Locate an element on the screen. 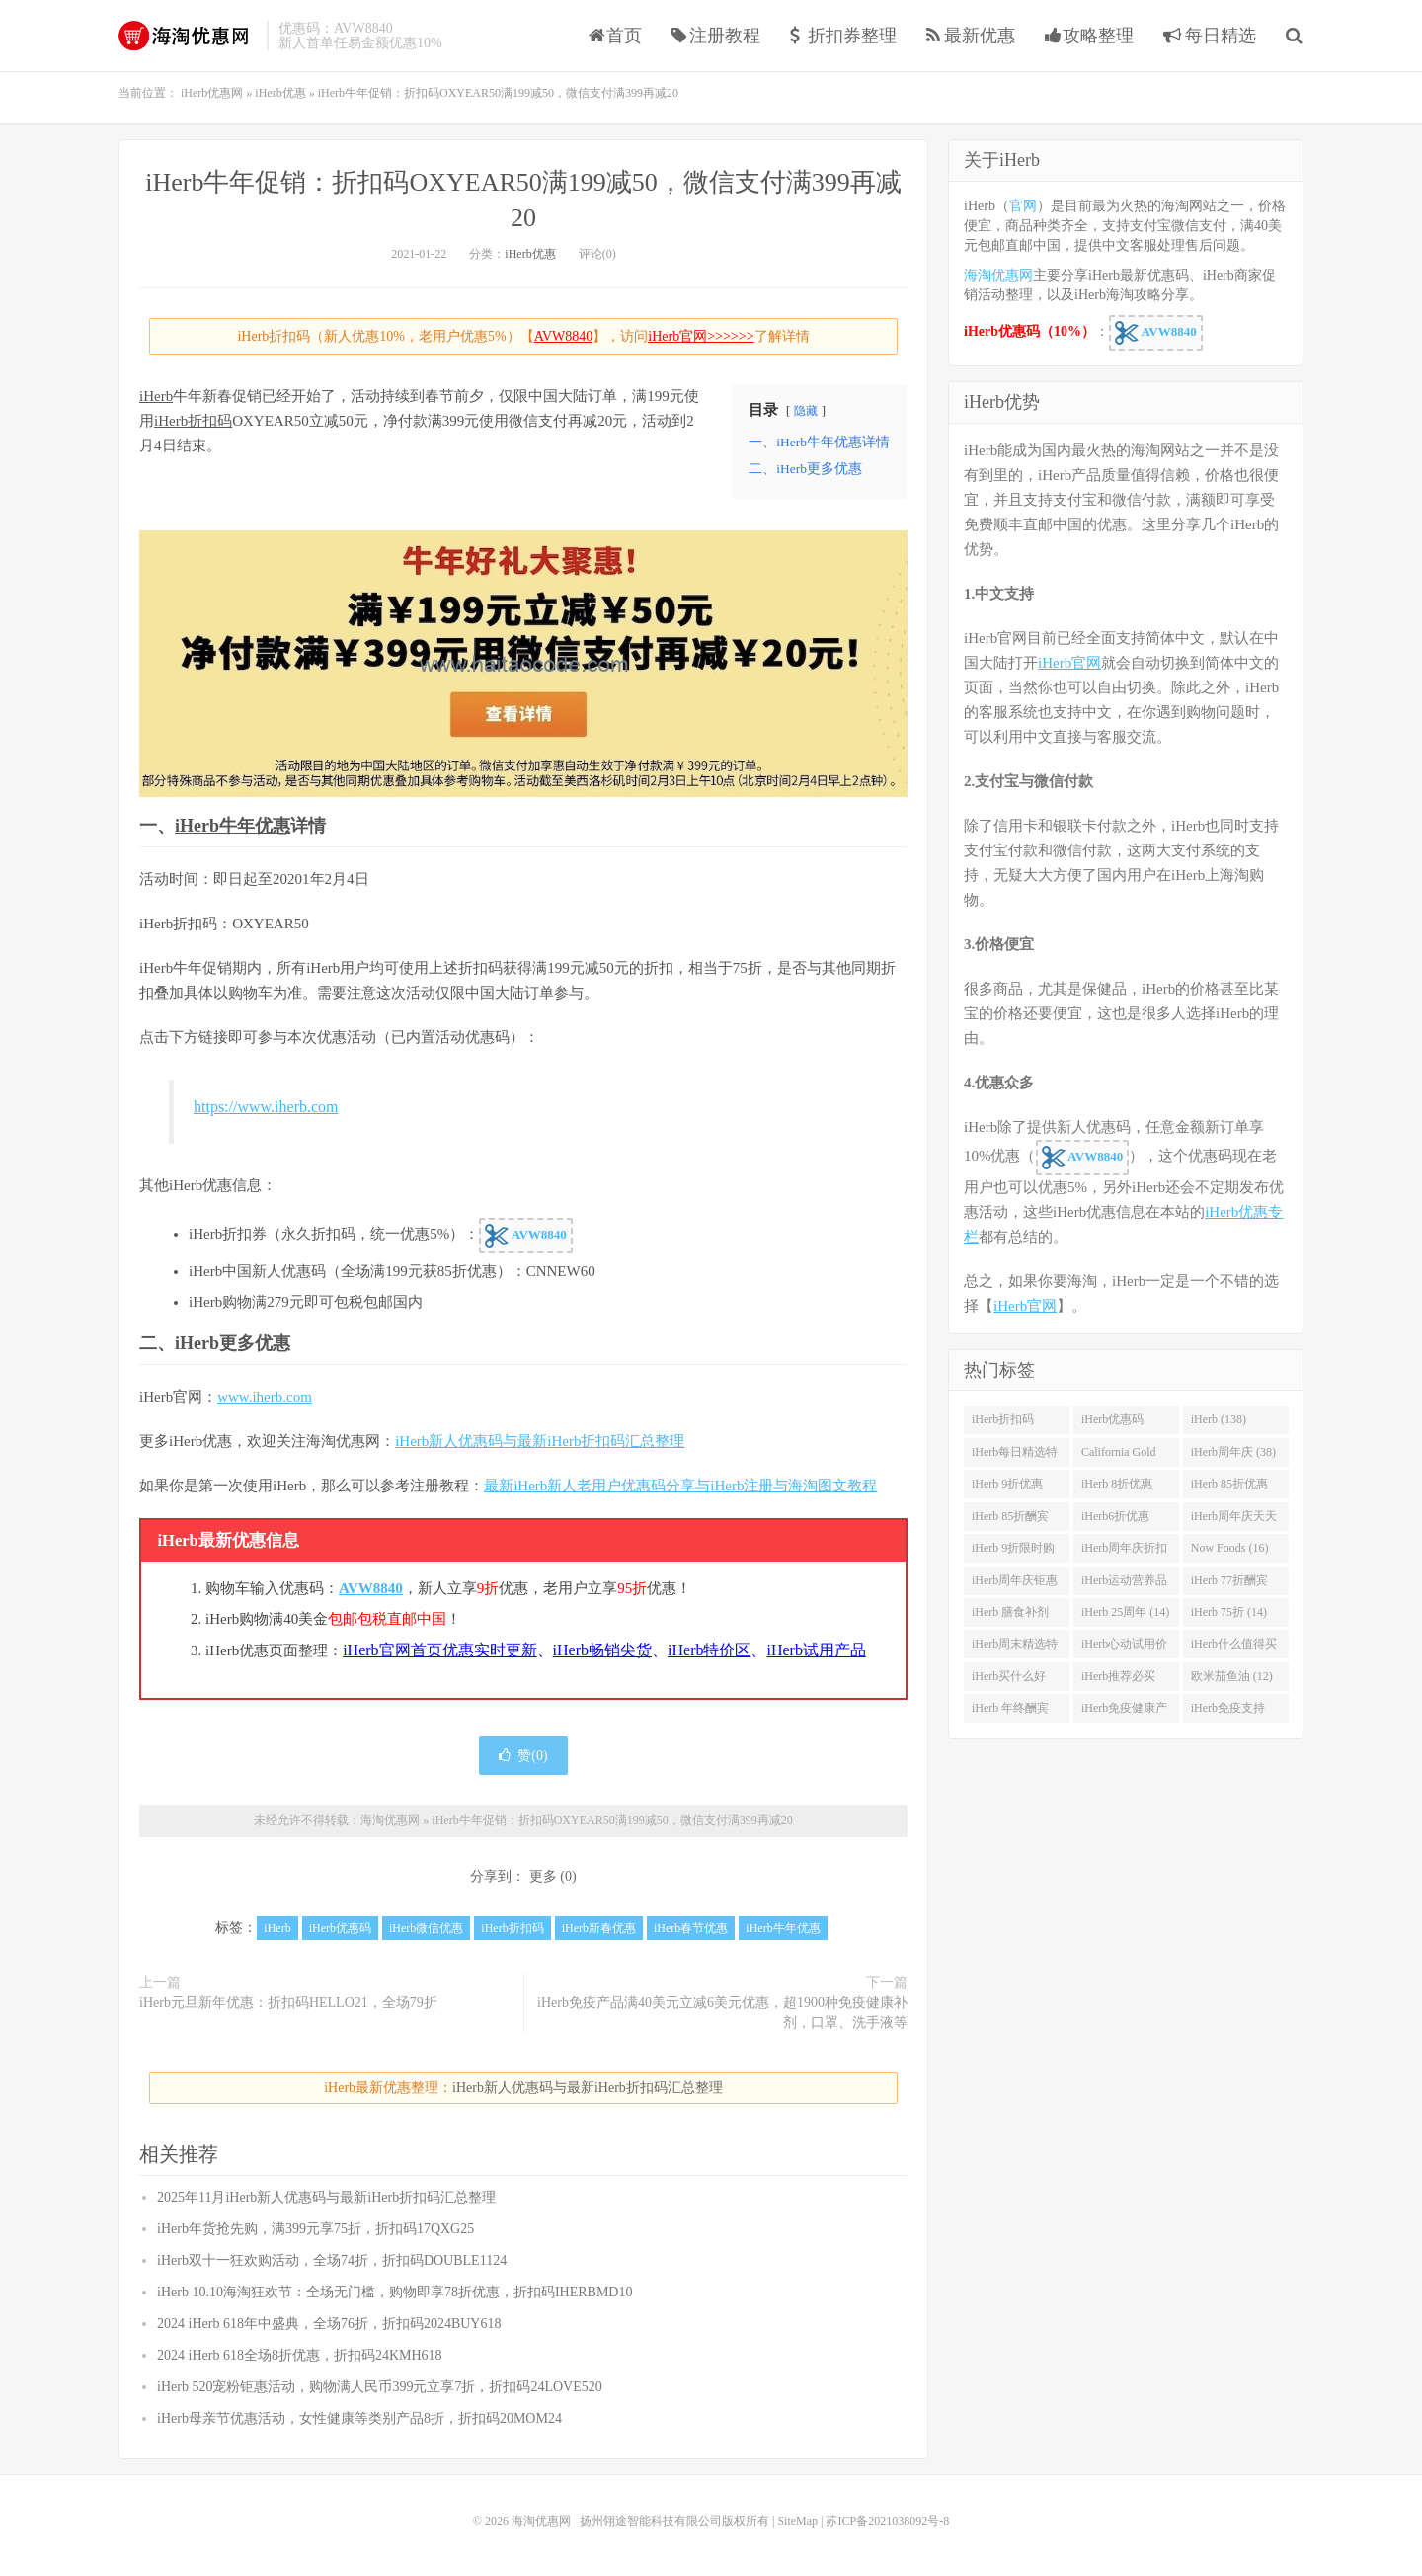 The height and width of the screenshot is (2576, 1422). iHerb特价区 is located at coordinates (709, 1650).